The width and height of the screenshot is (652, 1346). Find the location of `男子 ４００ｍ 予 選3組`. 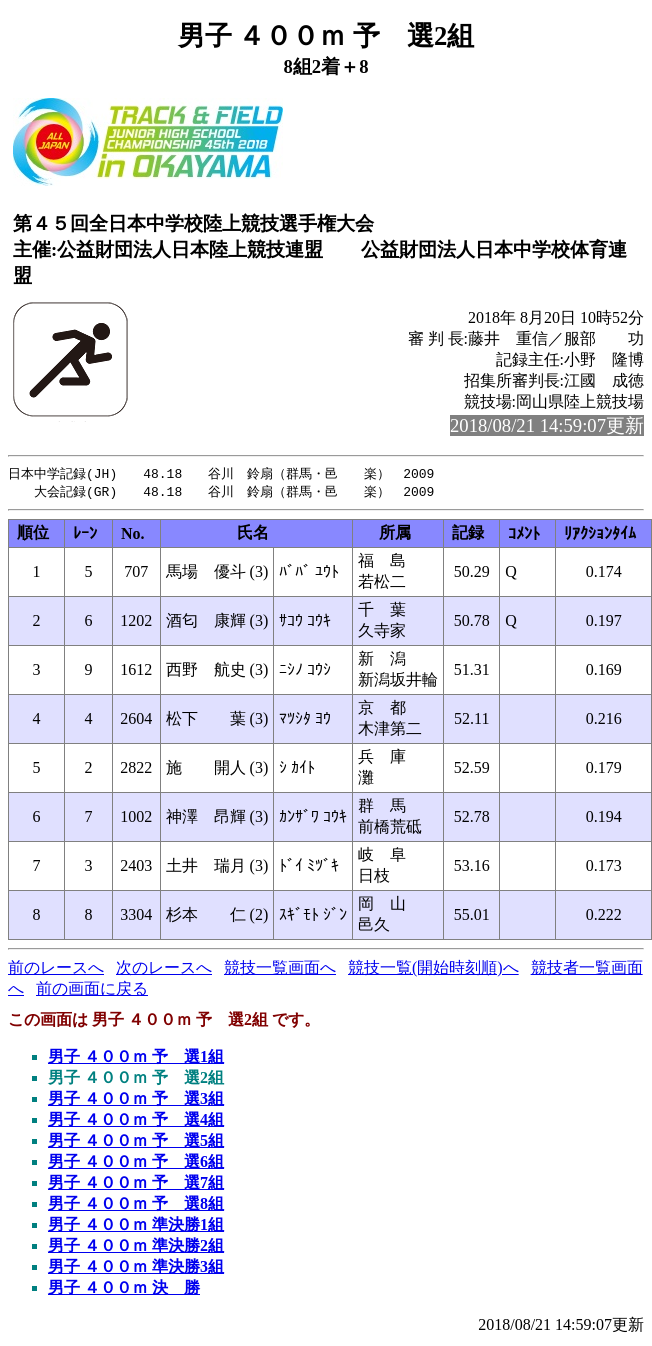

男子 ４００ｍ 予 選3組 is located at coordinates (136, 1100).